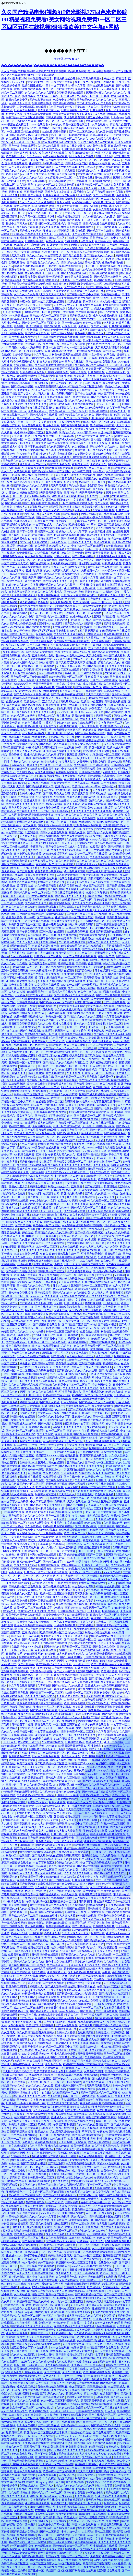 The height and width of the screenshot is (2576, 133). What do you see at coordinates (25, 924) in the screenshot?
I see `欧美日韩国产综合一区二区` at bounding box center [25, 924].